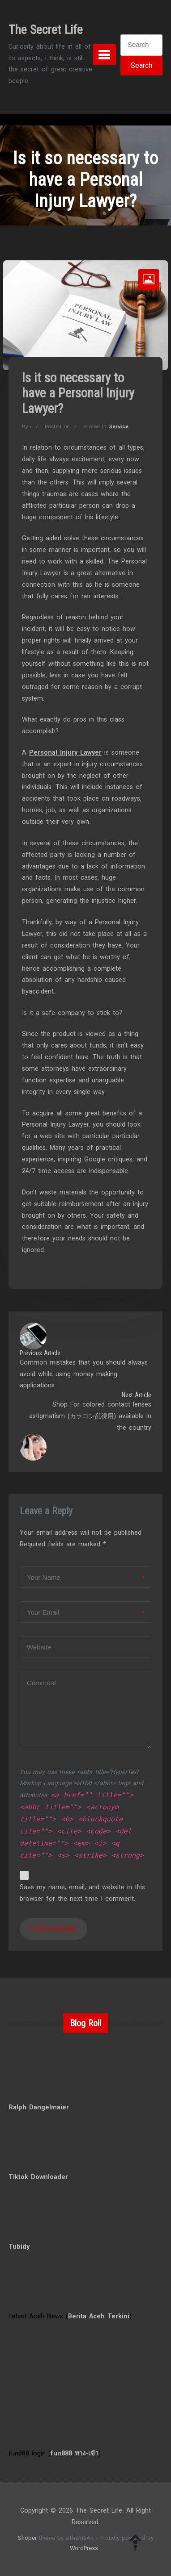 The width and height of the screenshot is (171, 2576). Describe the element at coordinates (27, 2537) in the screenshot. I see `Shoper` at that location.